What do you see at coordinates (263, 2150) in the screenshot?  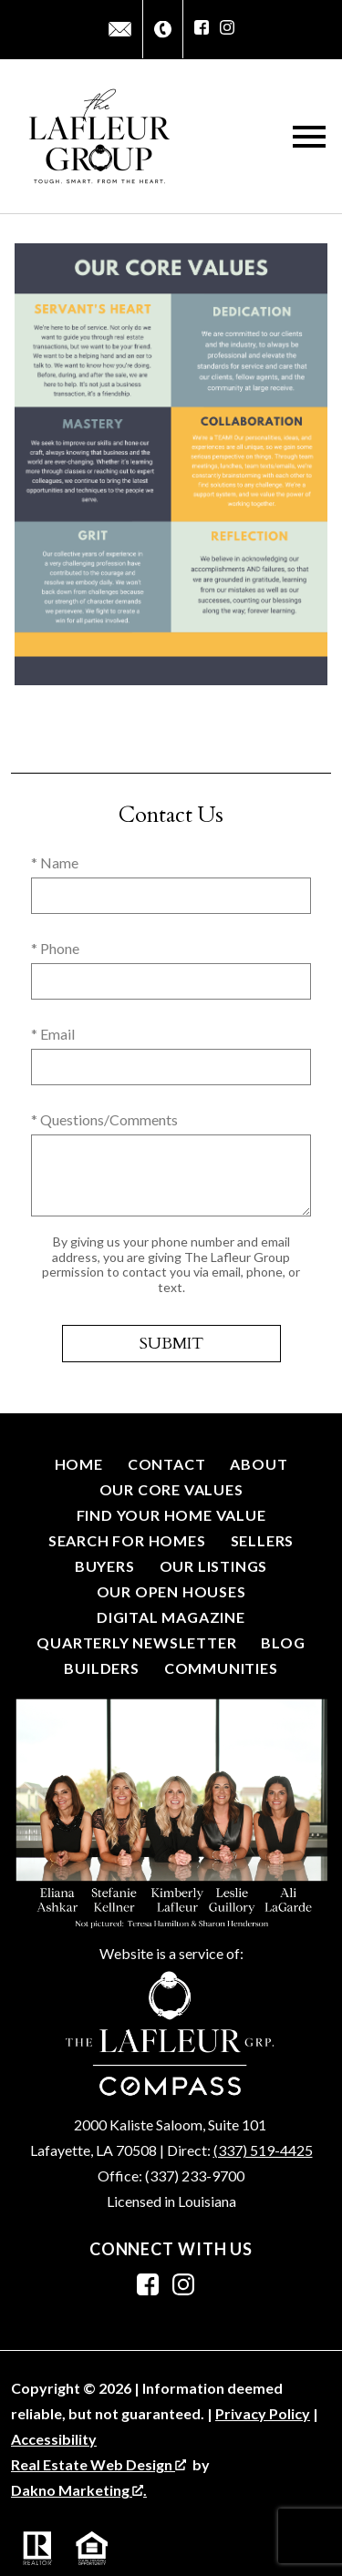 I see `(337) 519-4425` at bounding box center [263, 2150].